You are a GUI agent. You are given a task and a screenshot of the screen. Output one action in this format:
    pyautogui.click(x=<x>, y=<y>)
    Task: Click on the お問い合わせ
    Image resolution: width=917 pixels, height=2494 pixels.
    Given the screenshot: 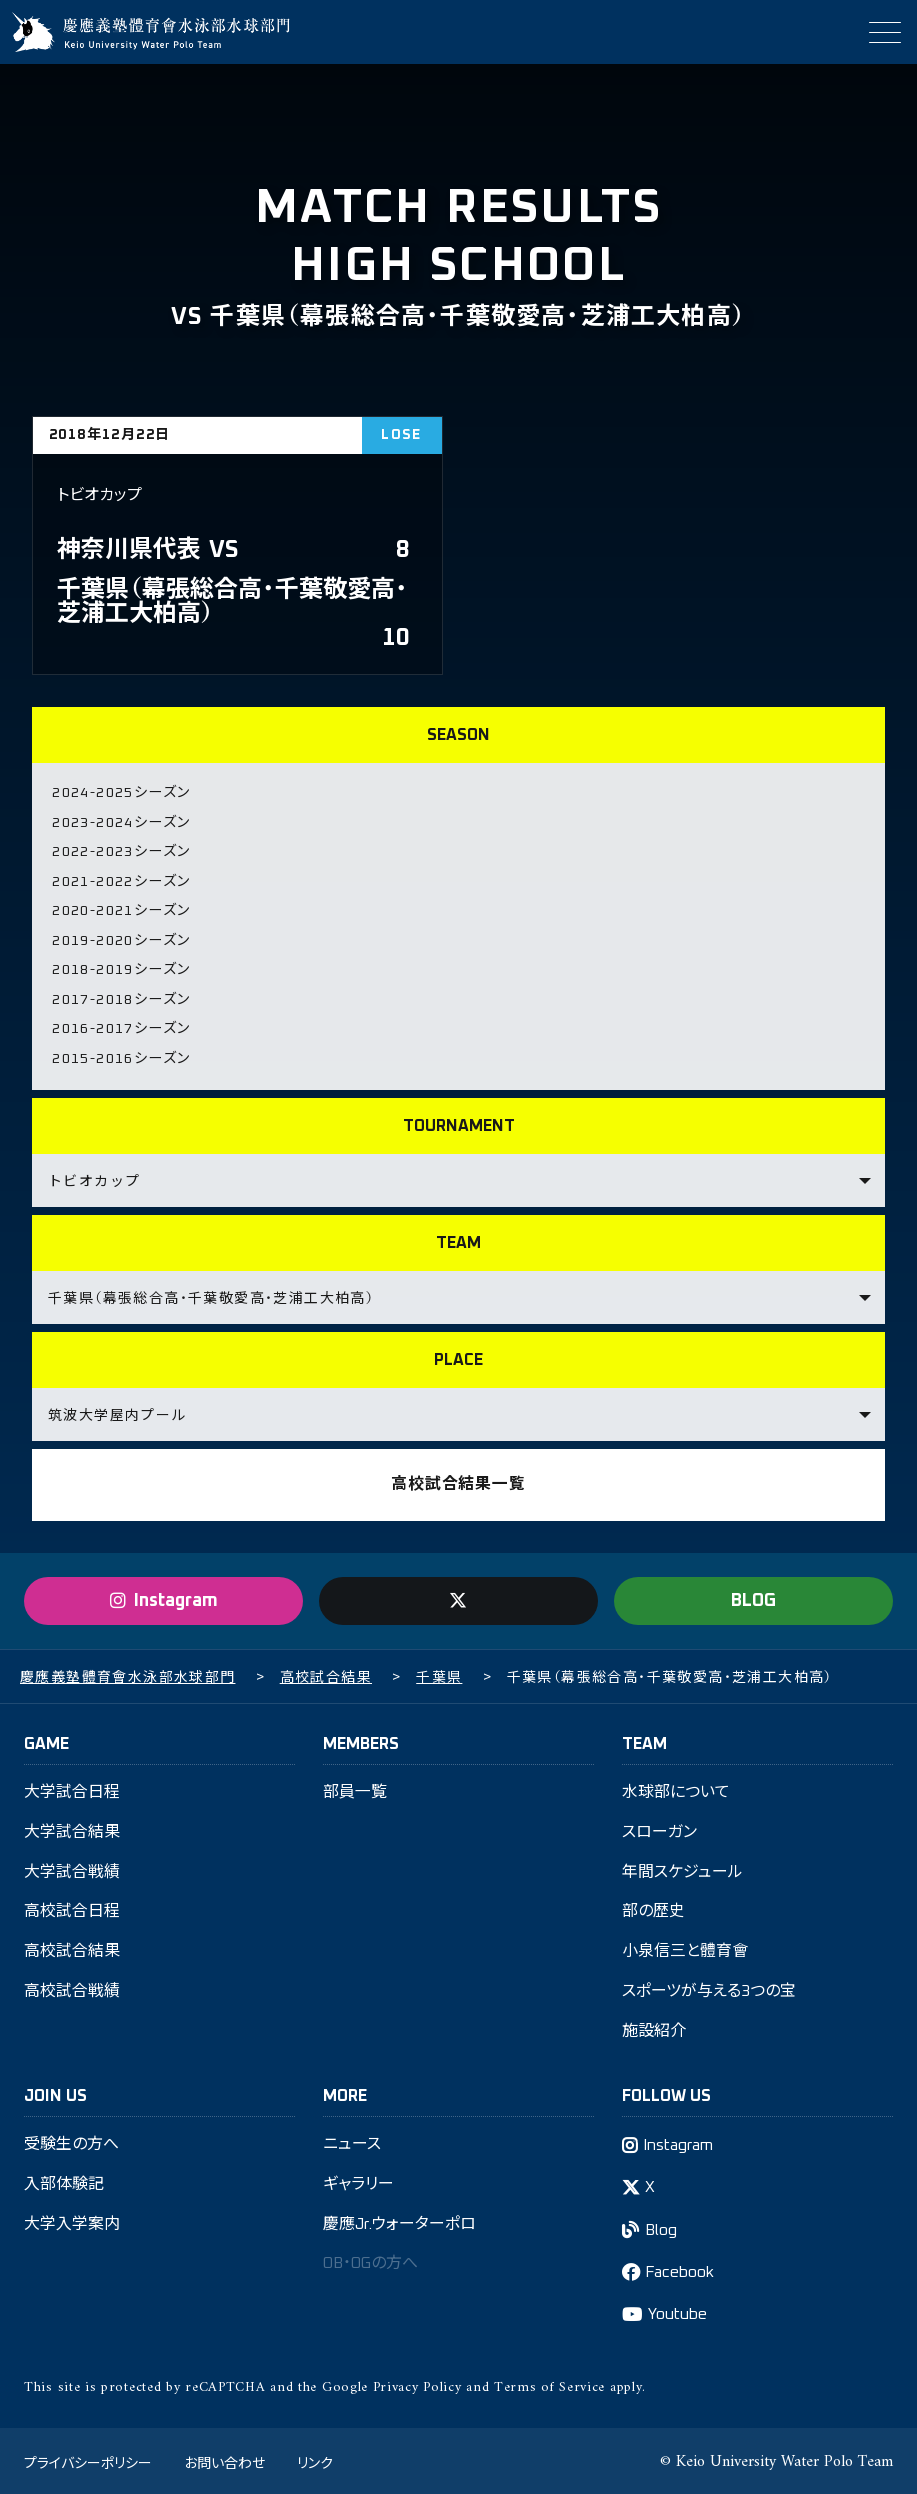 What is the action you would take?
    pyautogui.click(x=224, y=2459)
    